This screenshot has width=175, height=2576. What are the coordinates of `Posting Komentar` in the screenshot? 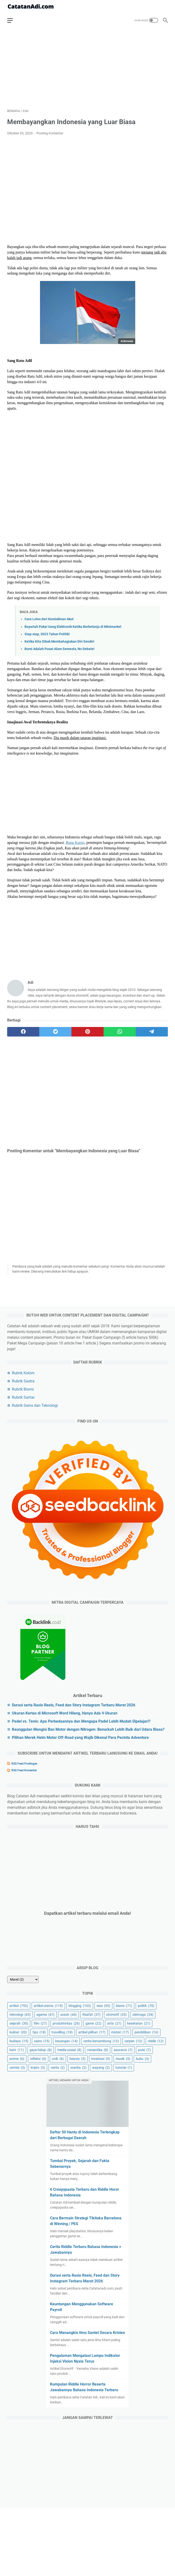 It's located at (49, 133).